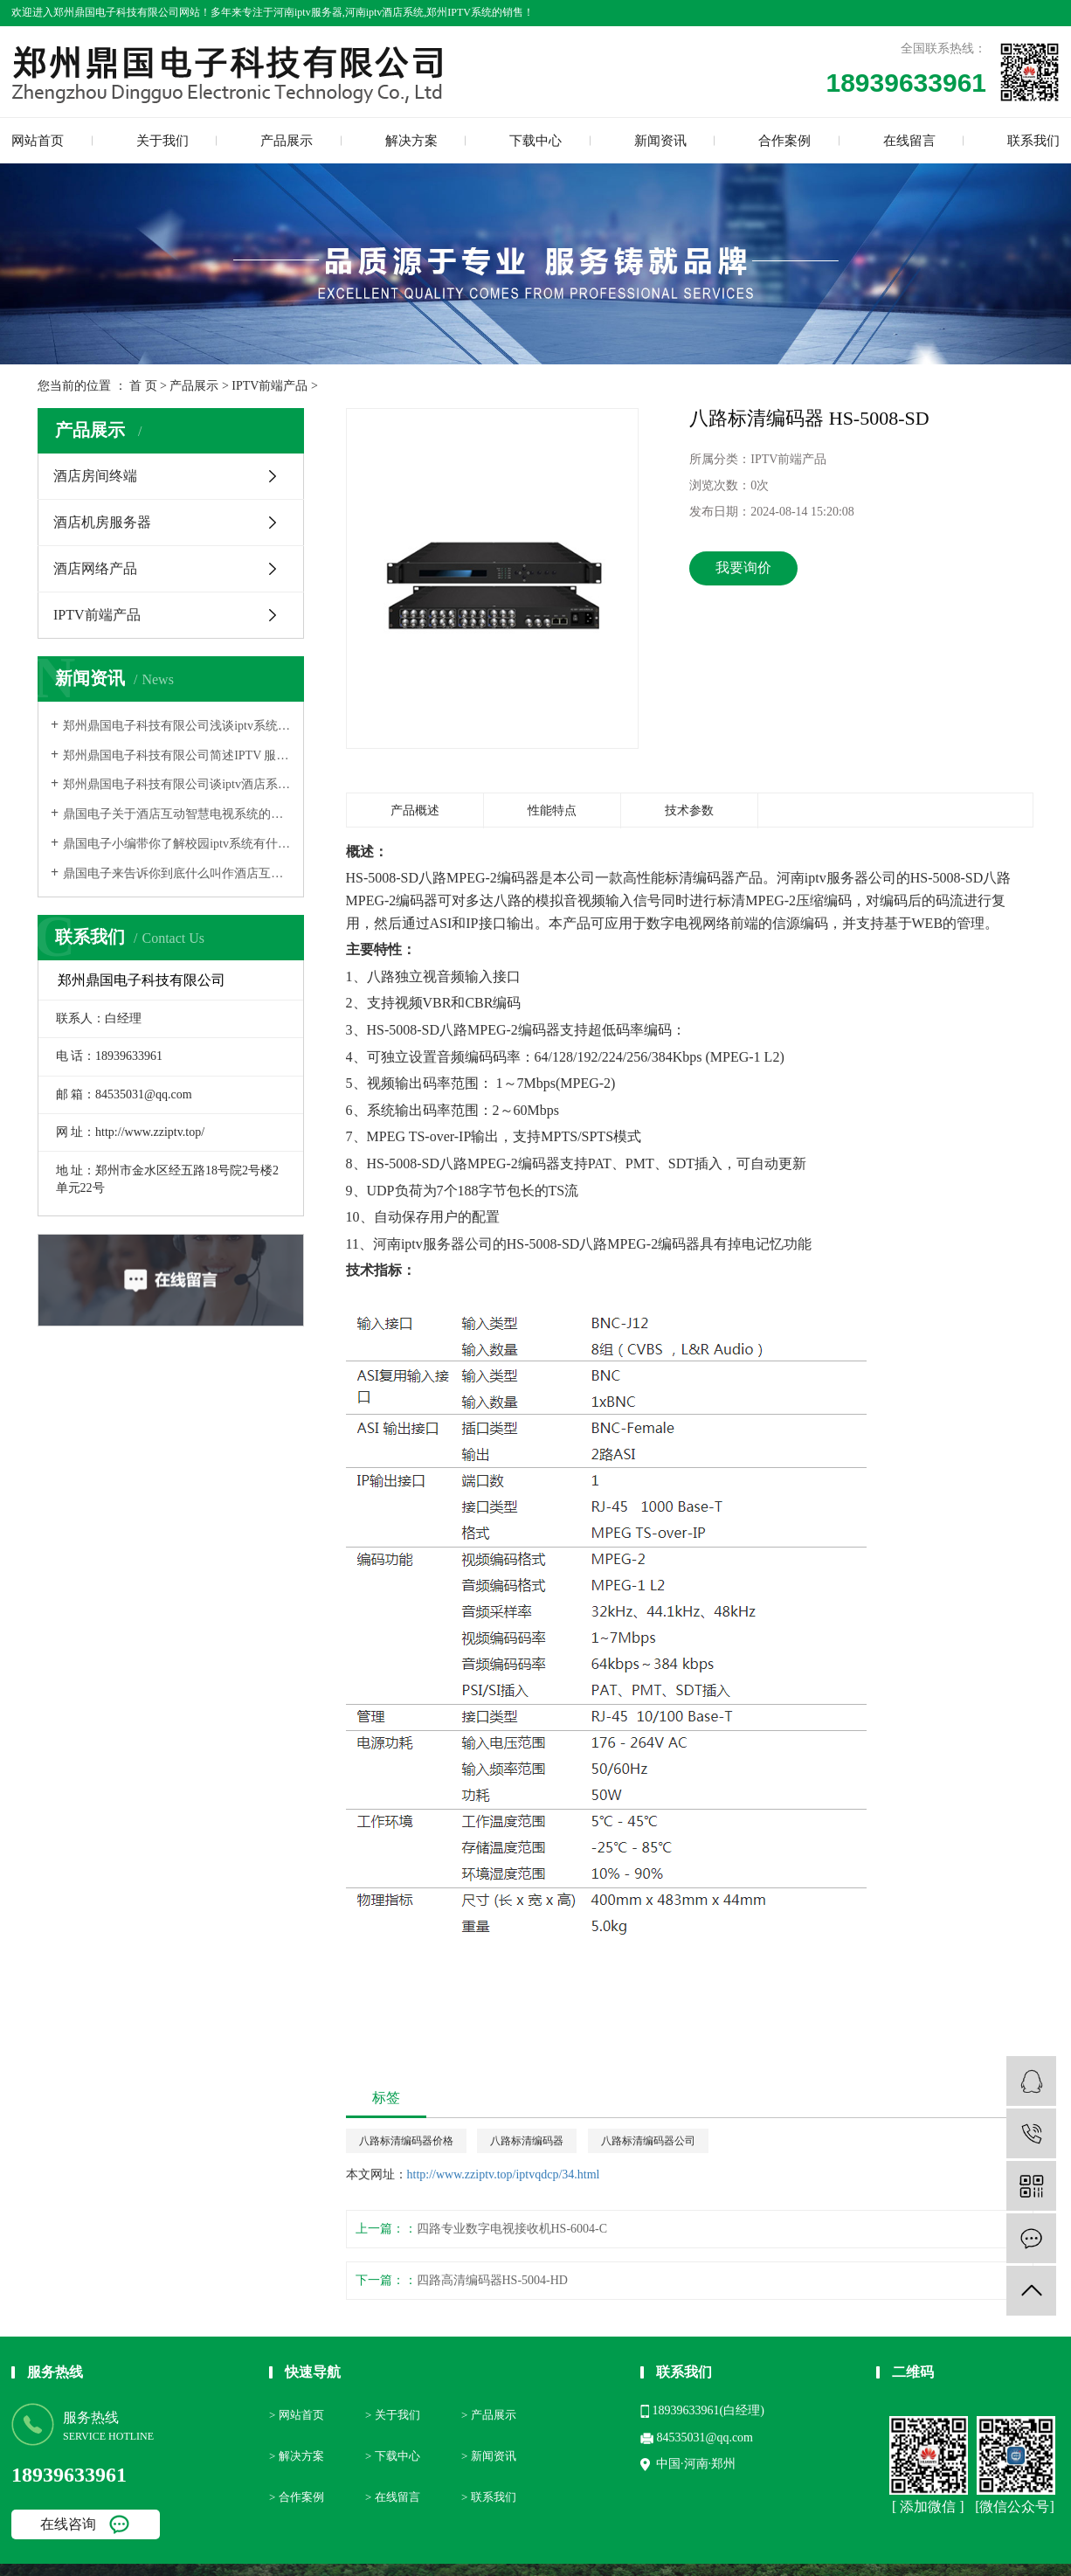 This screenshot has width=1071, height=2576. Describe the element at coordinates (392, 2414) in the screenshot. I see `> 关于我们` at that location.